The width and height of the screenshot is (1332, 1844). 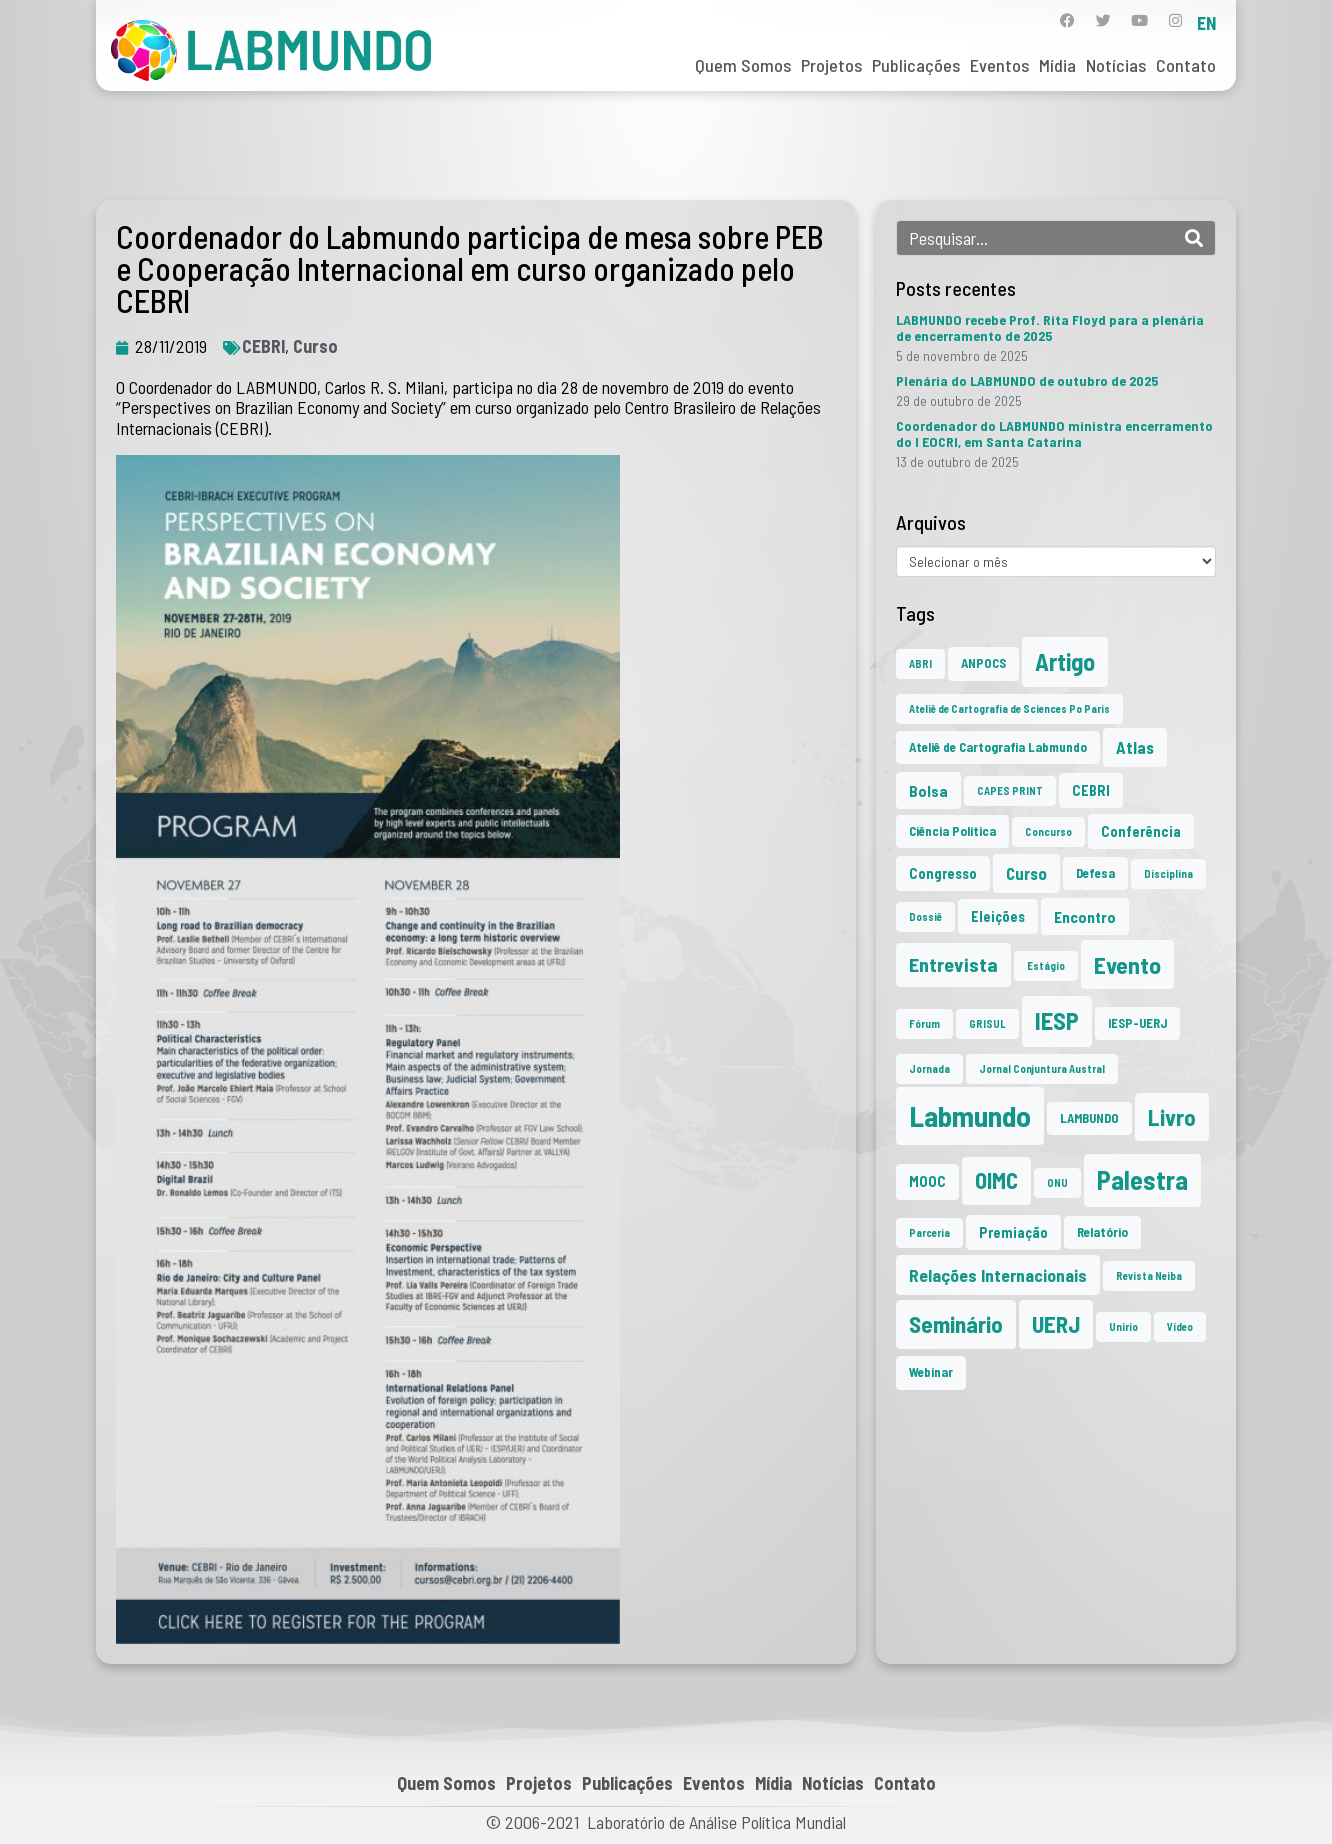 What do you see at coordinates (1085, 916) in the screenshot?
I see `Encontro [Encontro (4 itens)]` at bounding box center [1085, 916].